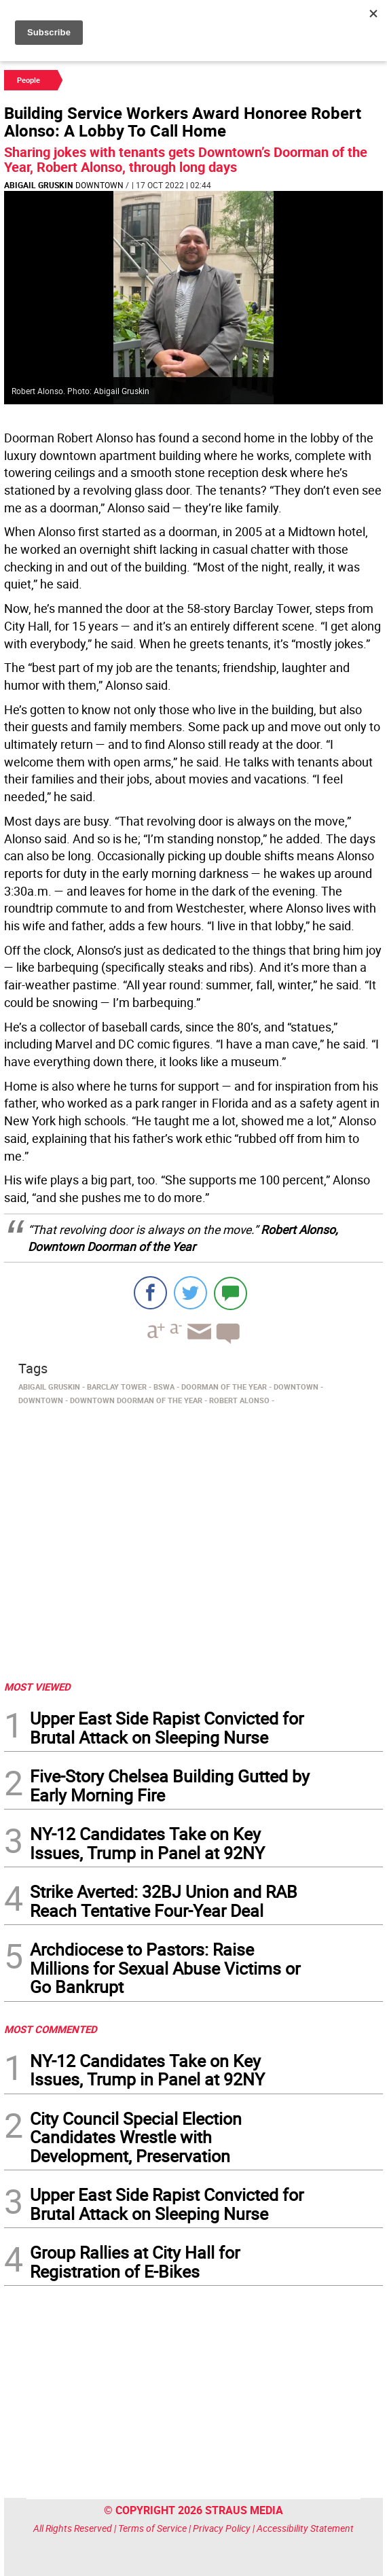 This screenshot has width=387, height=2576. I want to click on MOST VIEWED, so click(37, 1686).